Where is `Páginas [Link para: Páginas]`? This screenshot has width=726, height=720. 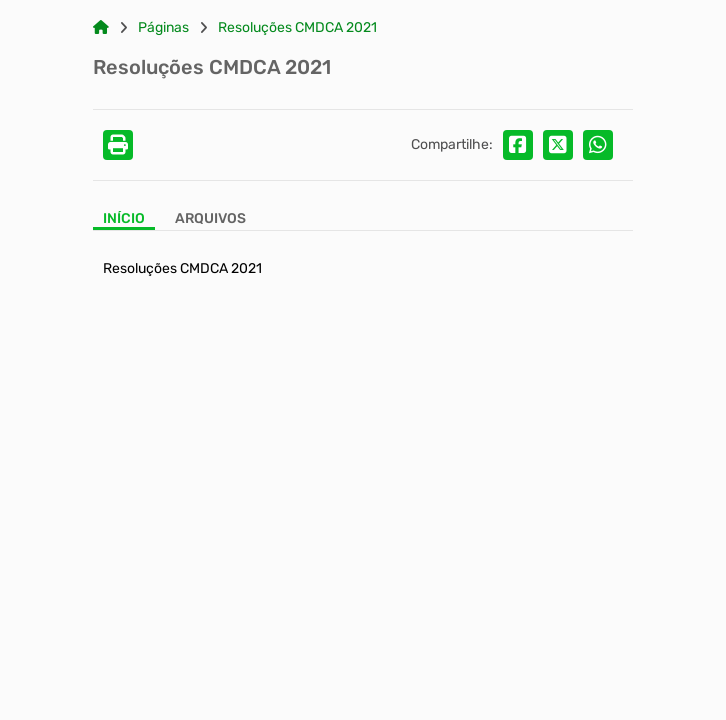
Páginas [Link para: Páginas] is located at coordinates (163, 28).